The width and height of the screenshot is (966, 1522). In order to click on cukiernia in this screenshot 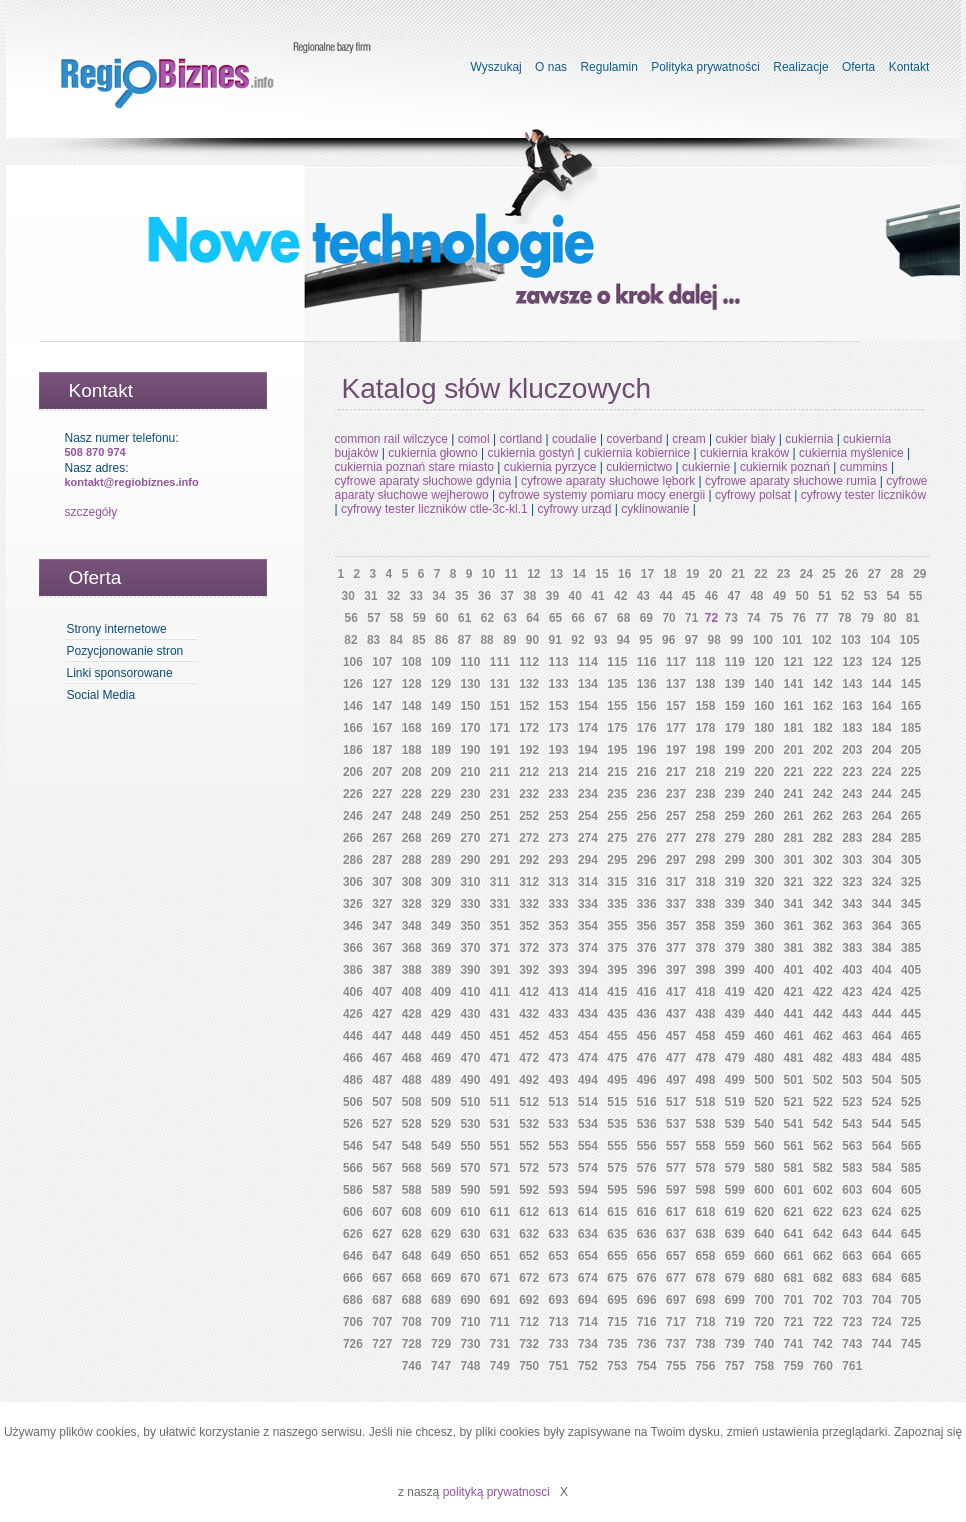, I will do `click(809, 439)`.